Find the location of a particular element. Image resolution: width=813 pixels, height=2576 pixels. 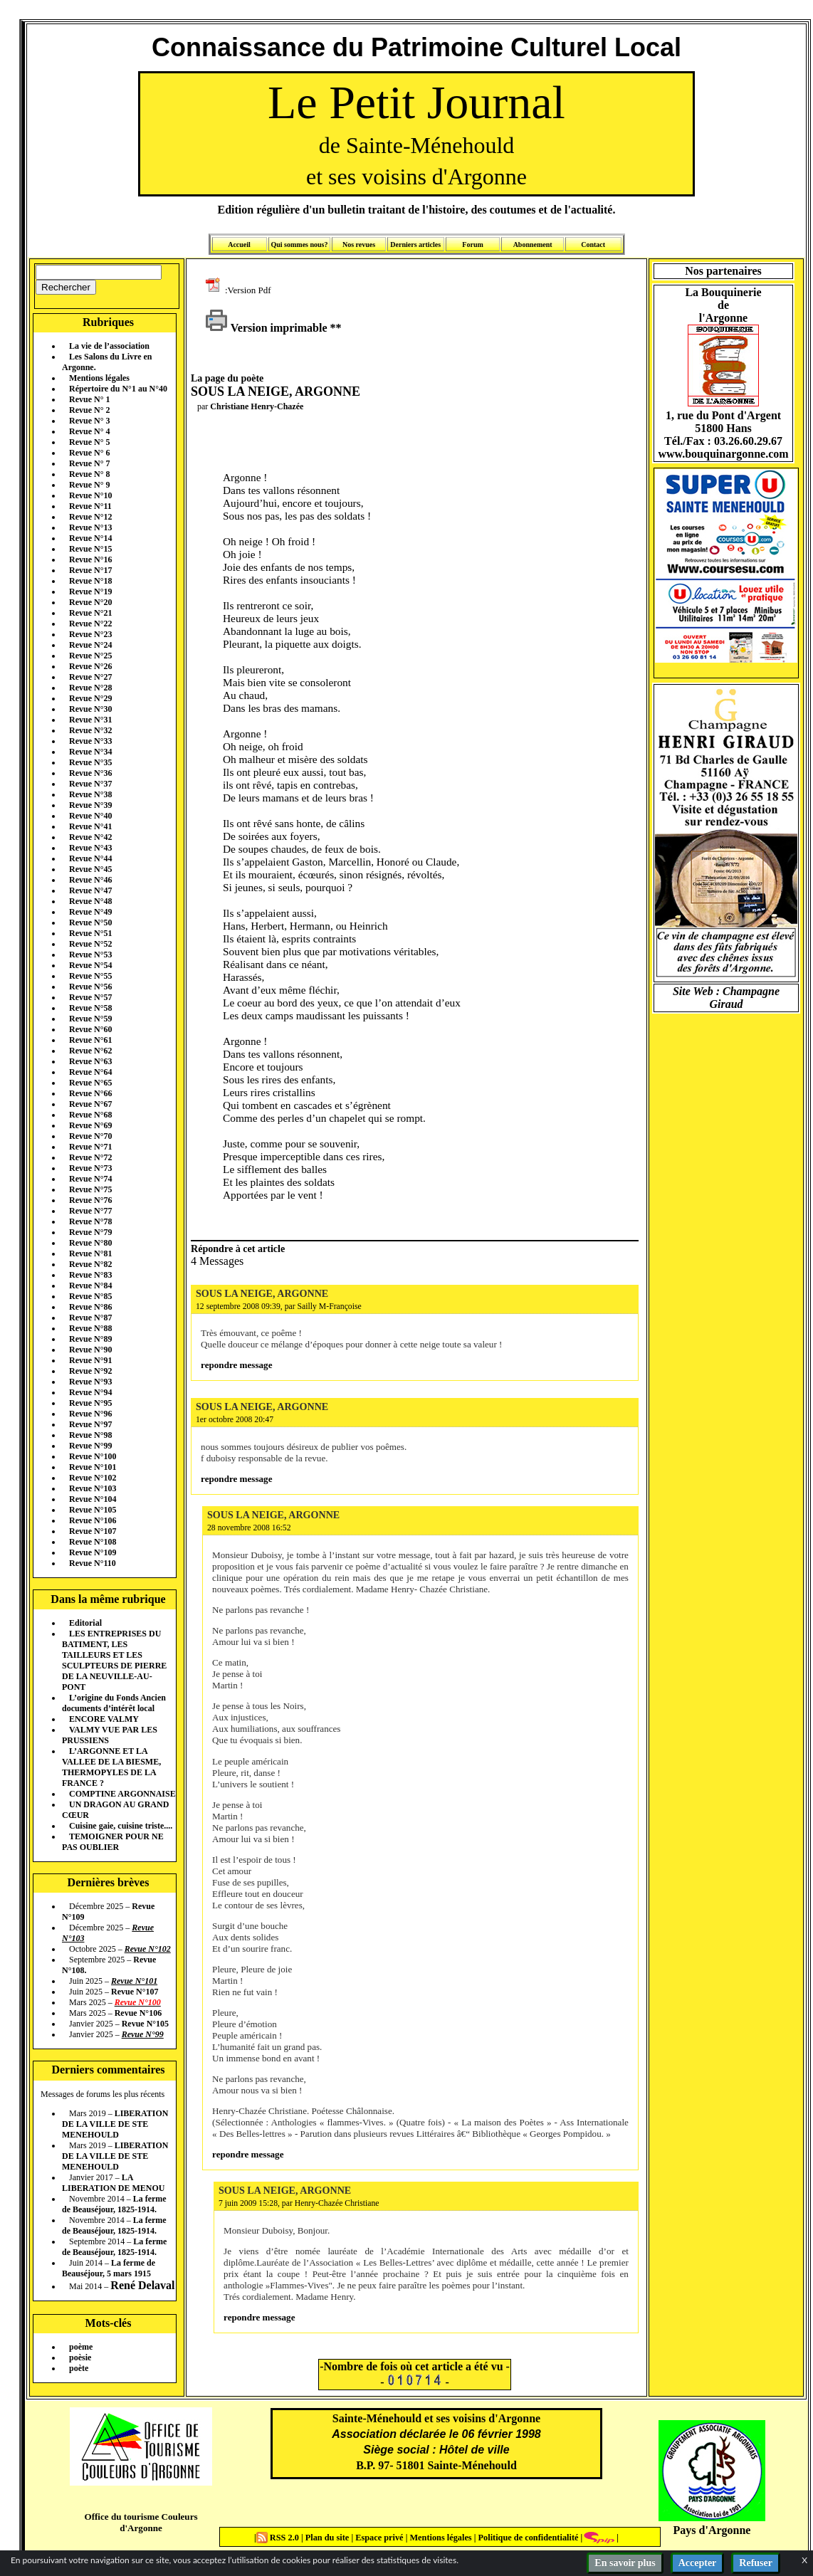

Revue N°105 is located at coordinates (92, 1510).